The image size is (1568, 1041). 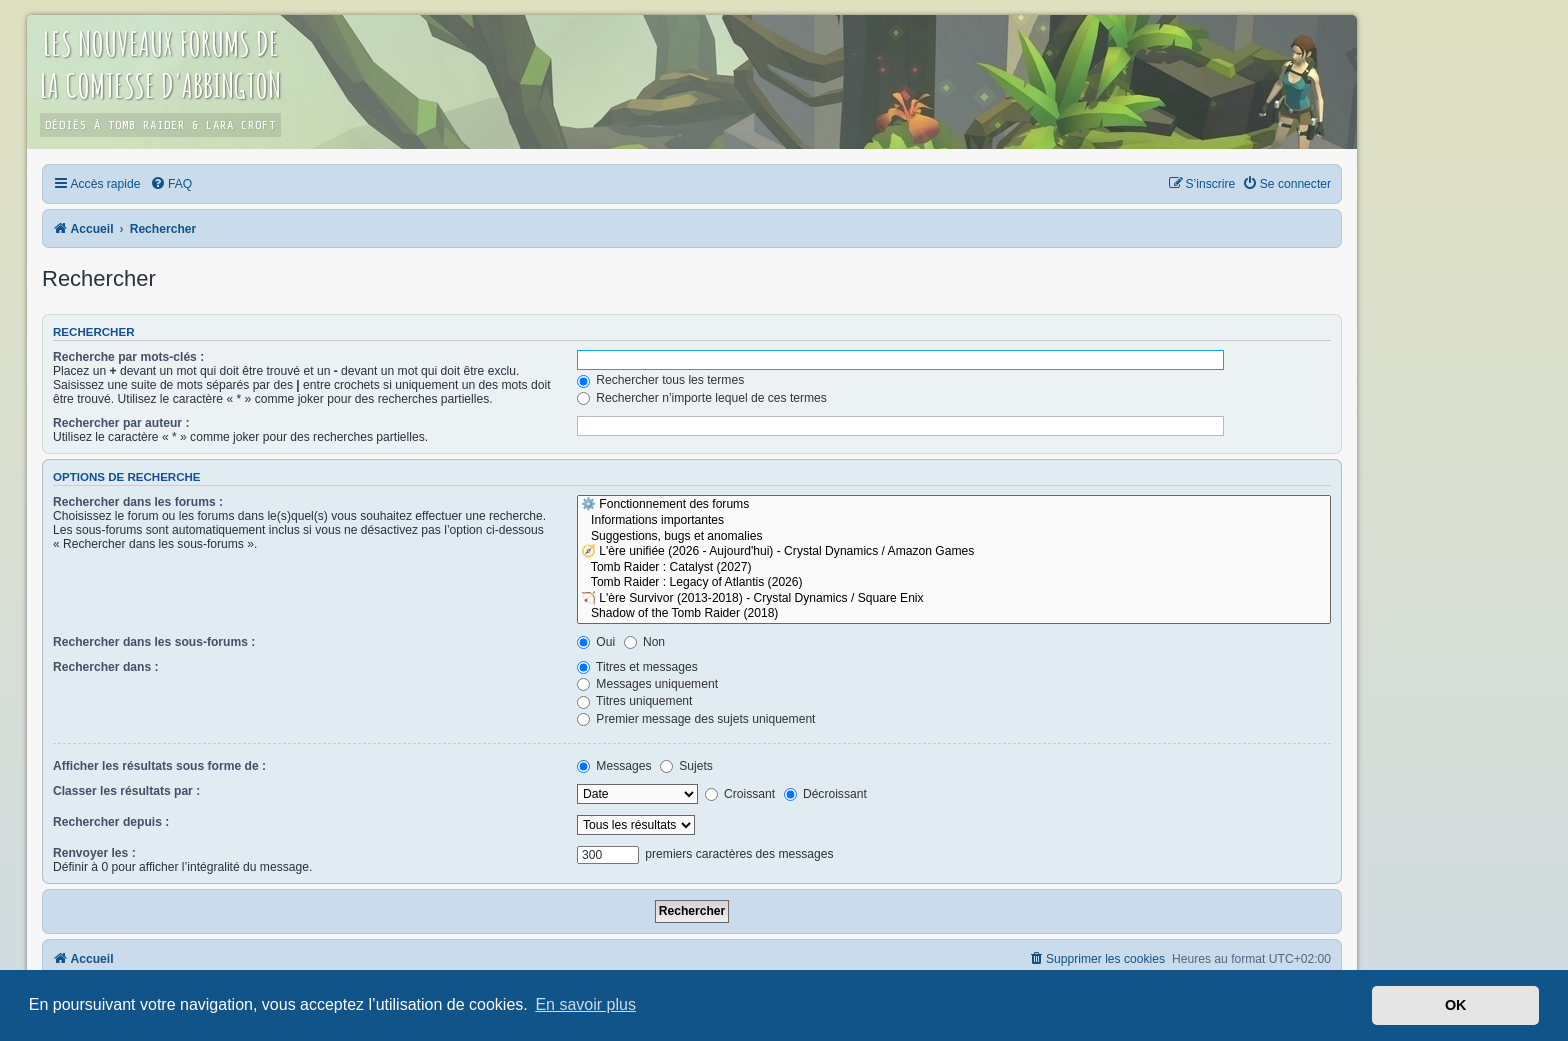 What do you see at coordinates (128, 357) in the screenshot?
I see `Recherche par mots-clés :` at bounding box center [128, 357].